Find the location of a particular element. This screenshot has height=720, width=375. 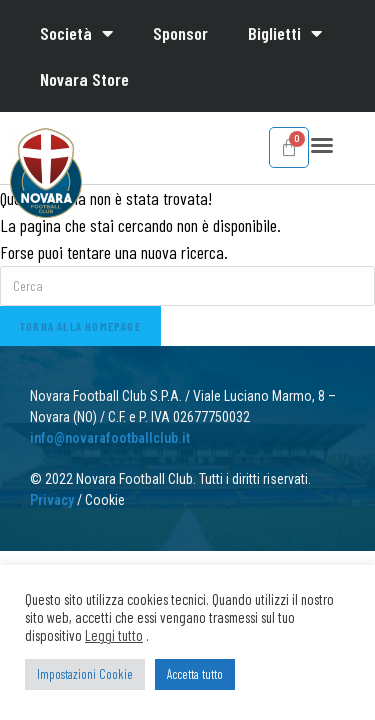

info@novarafootballclub.it is located at coordinates (110, 438).